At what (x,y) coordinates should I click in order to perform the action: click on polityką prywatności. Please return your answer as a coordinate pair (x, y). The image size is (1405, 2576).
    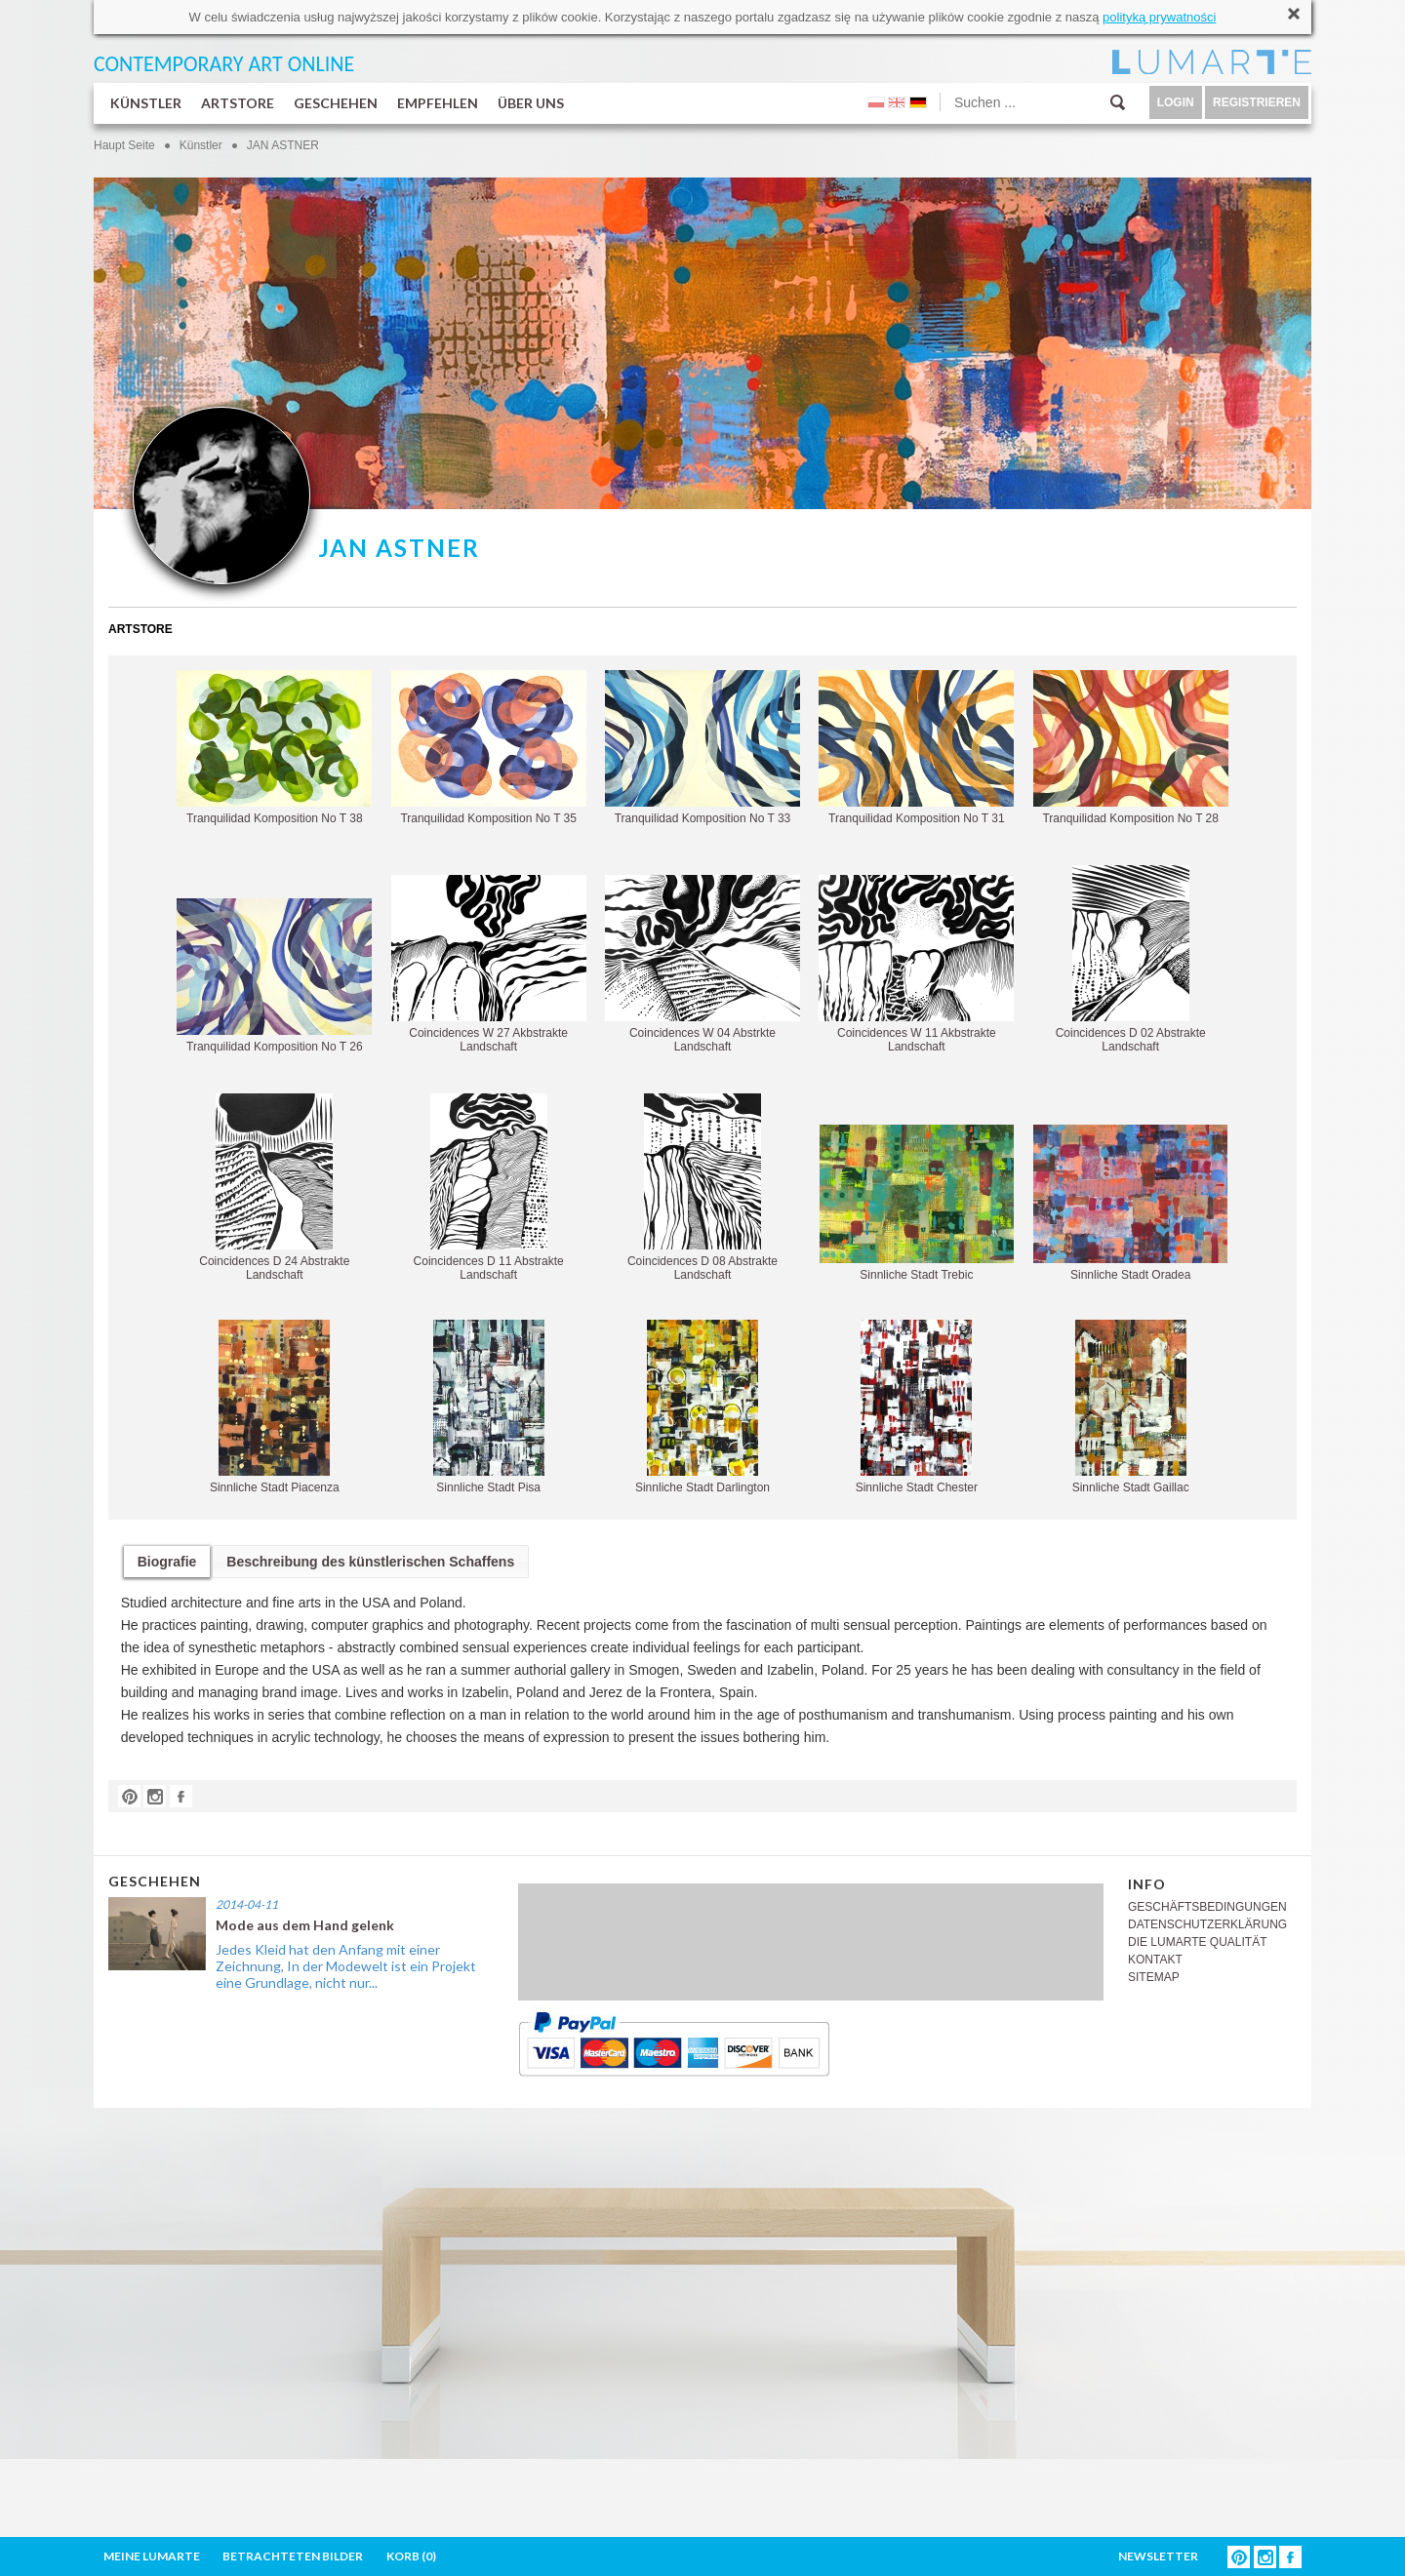
    Looking at the image, I should click on (1159, 17).